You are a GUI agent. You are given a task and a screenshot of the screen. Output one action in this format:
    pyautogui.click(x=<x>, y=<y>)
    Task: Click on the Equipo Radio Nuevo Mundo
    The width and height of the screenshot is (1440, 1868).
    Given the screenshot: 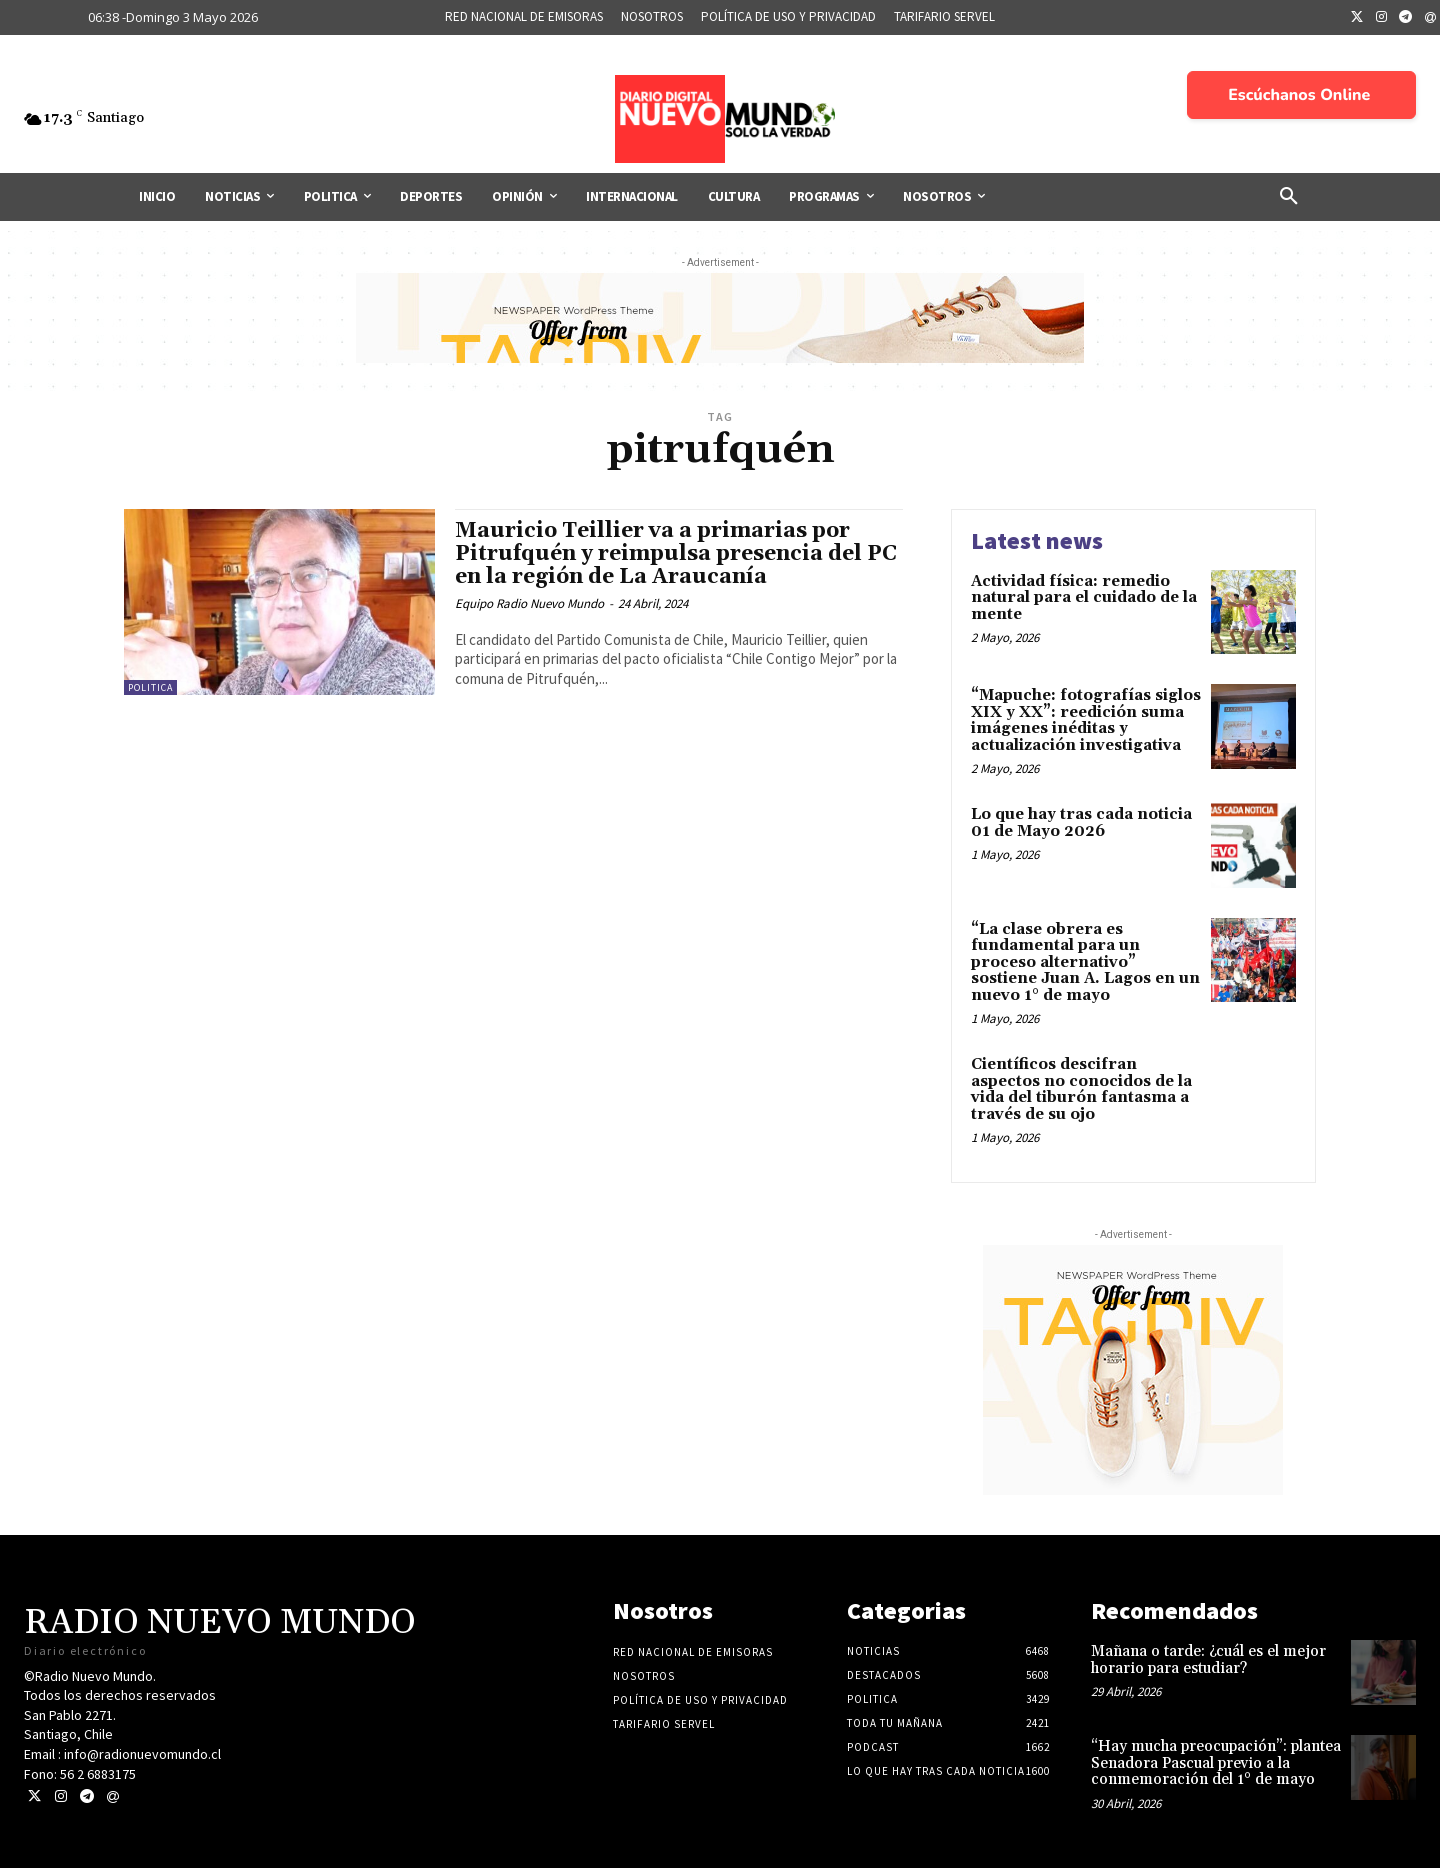 What is the action you would take?
    pyautogui.click(x=529, y=603)
    